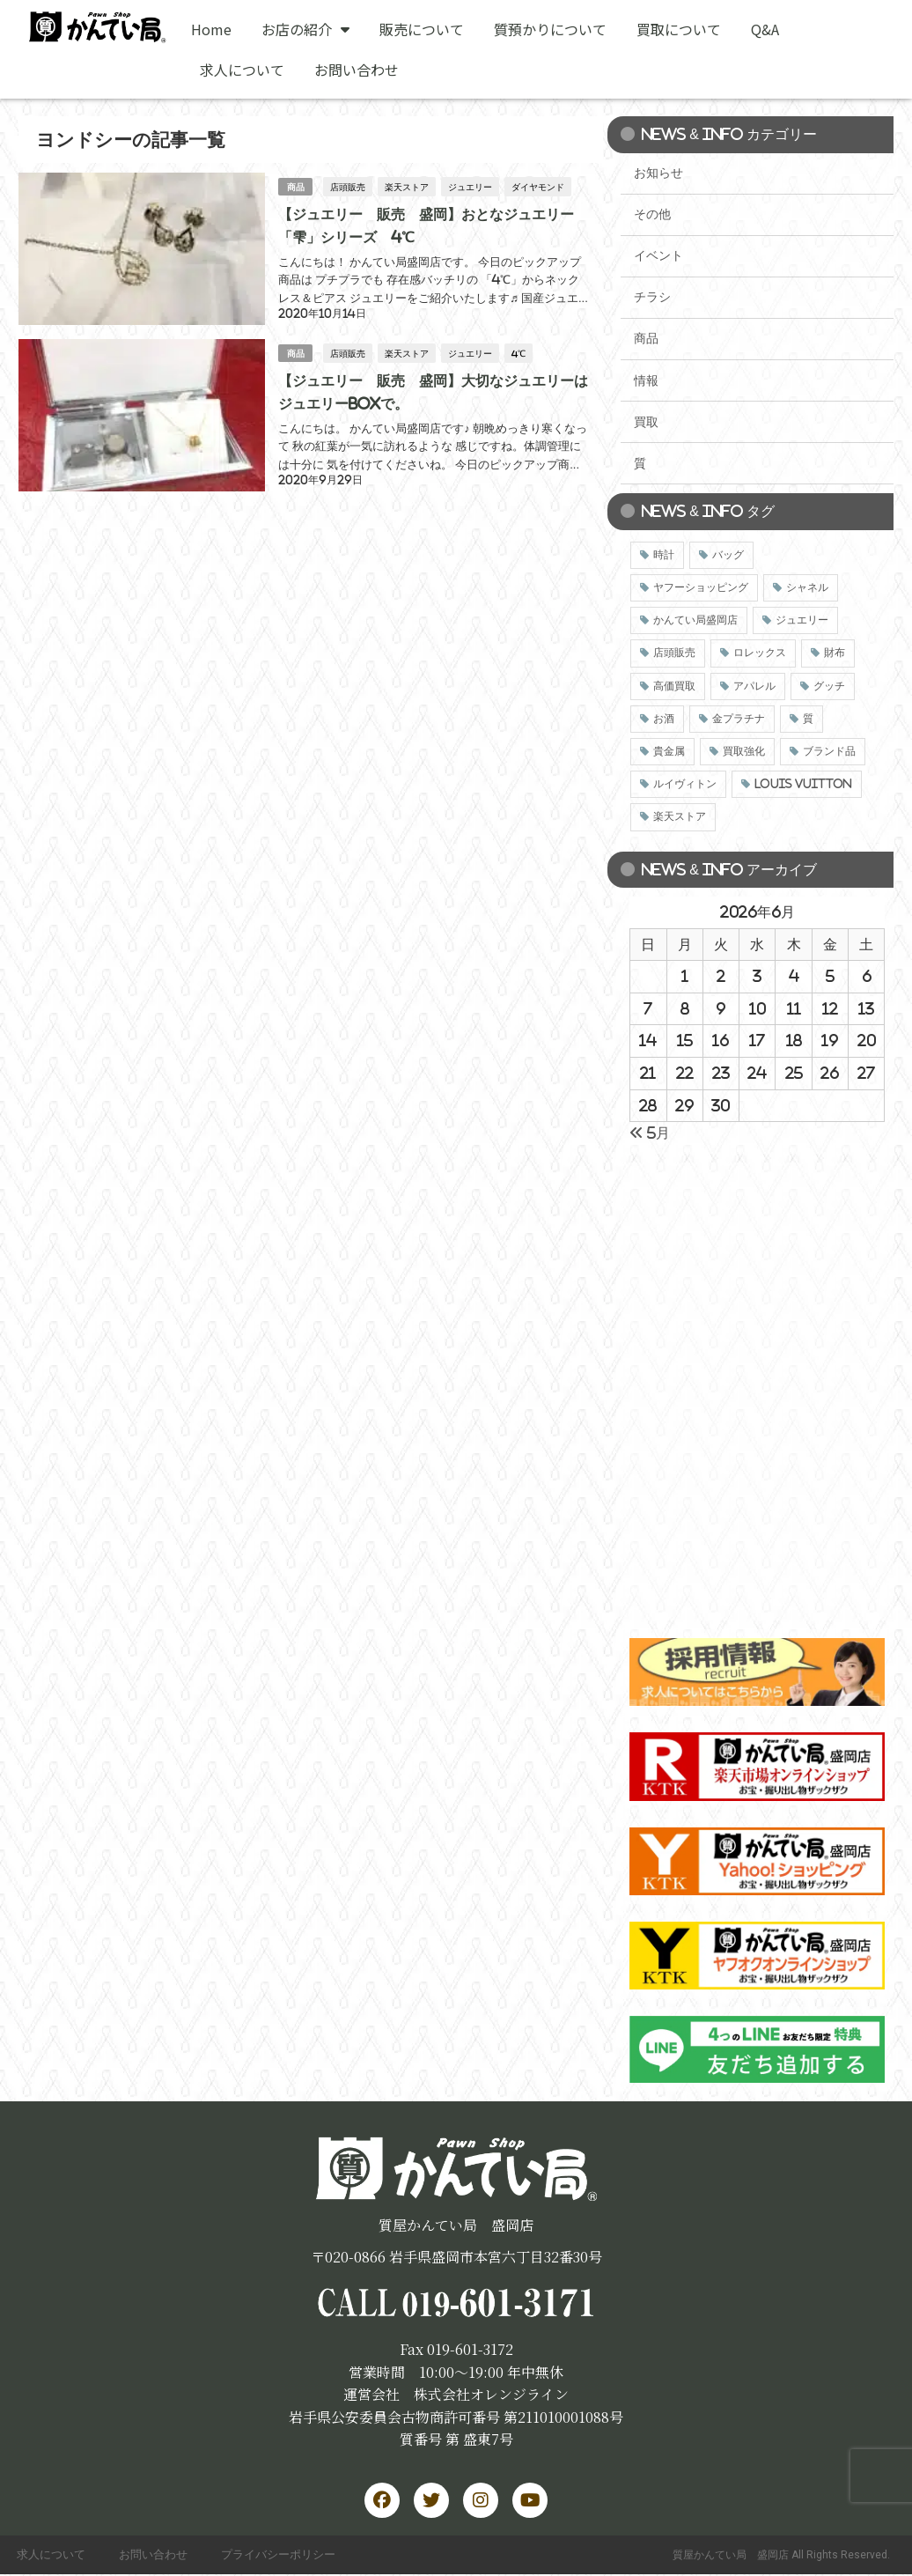  What do you see at coordinates (744, 751) in the screenshot?
I see `買取強化` at bounding box center [744, 751].